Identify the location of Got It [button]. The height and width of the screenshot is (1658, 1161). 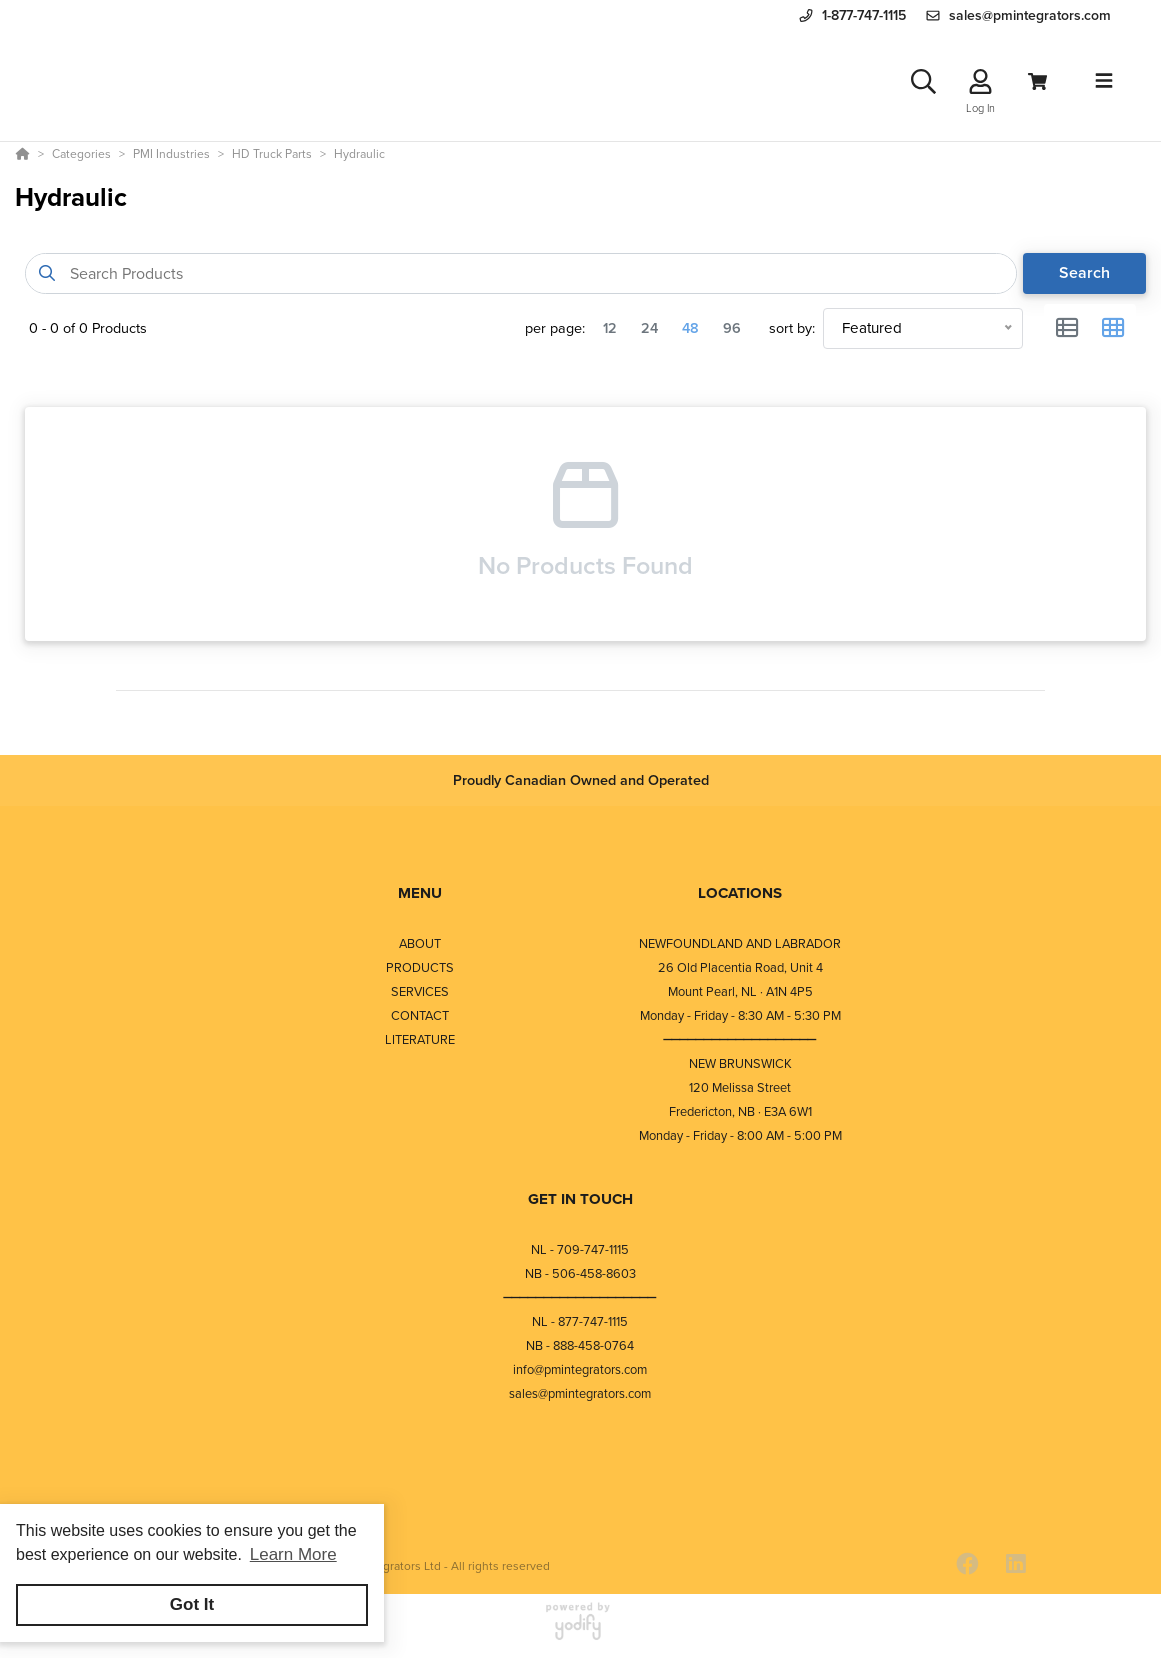
(192, 1604).